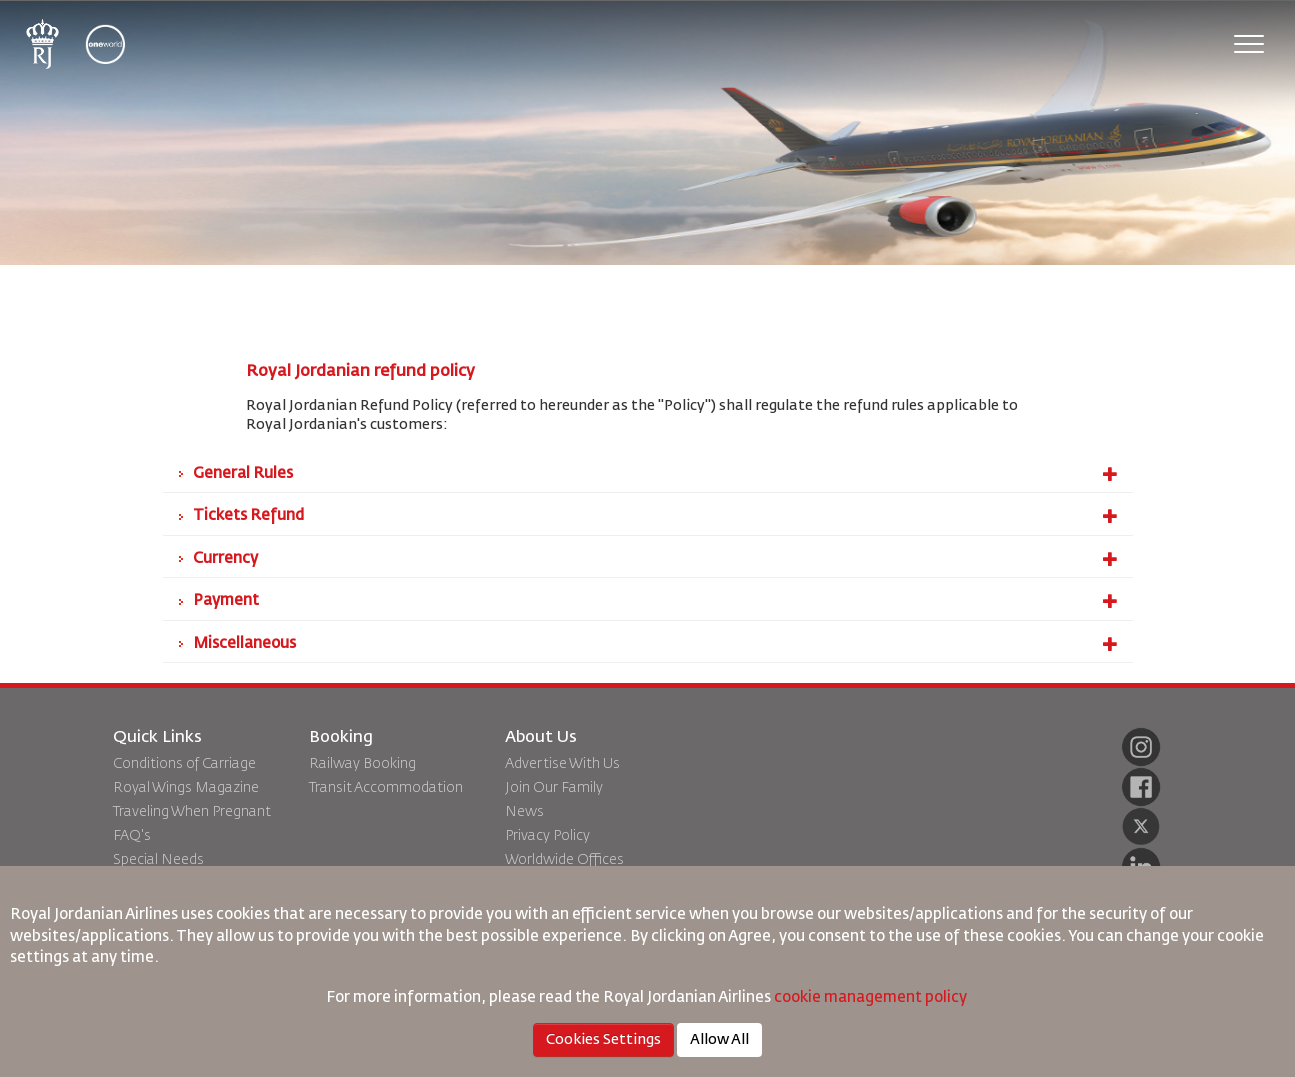 This screenshot has height=1077, width=1295. What do you see at coordinates (554, 788) in the screenshot?
I see `Join Our Family` at bounding box center [554, 788].